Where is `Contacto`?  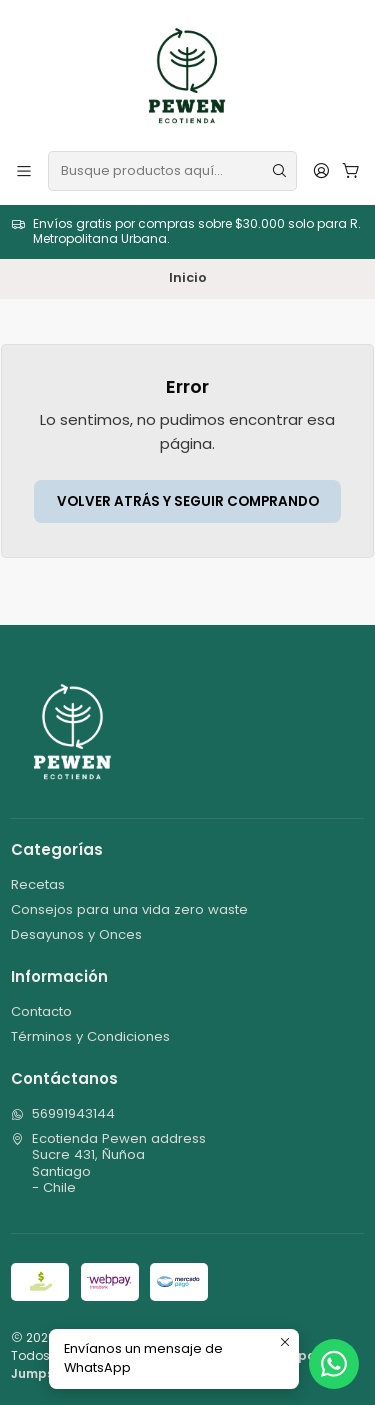 Contacto is located at coordinates (41, 1011).